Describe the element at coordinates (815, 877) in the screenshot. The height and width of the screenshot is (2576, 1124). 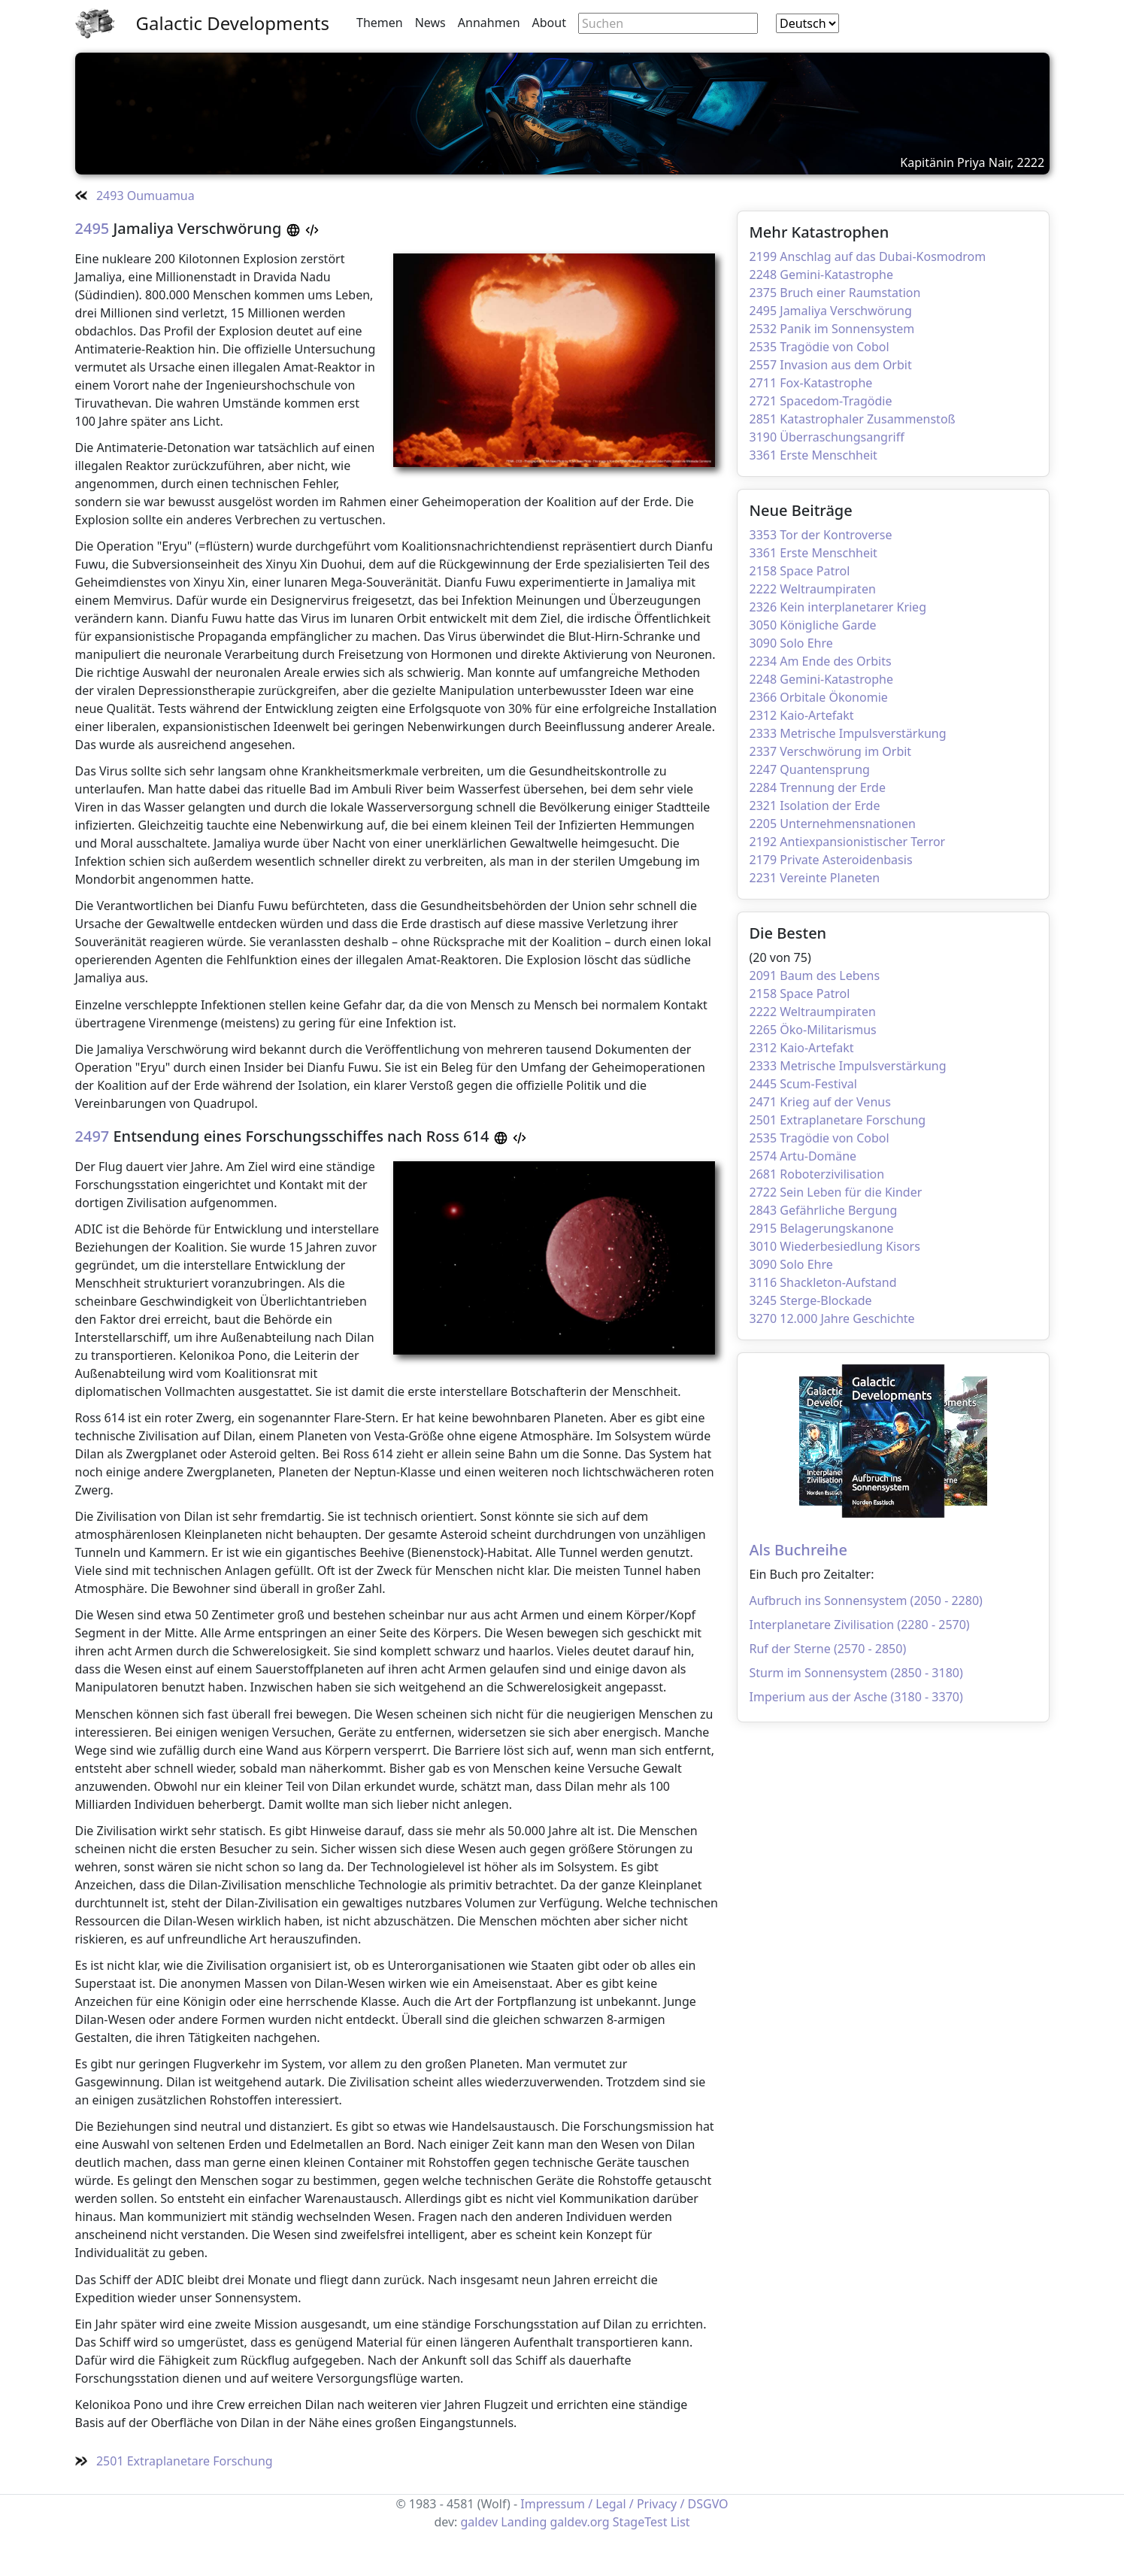
I see `2231 Vereinte Planeten` at that location.